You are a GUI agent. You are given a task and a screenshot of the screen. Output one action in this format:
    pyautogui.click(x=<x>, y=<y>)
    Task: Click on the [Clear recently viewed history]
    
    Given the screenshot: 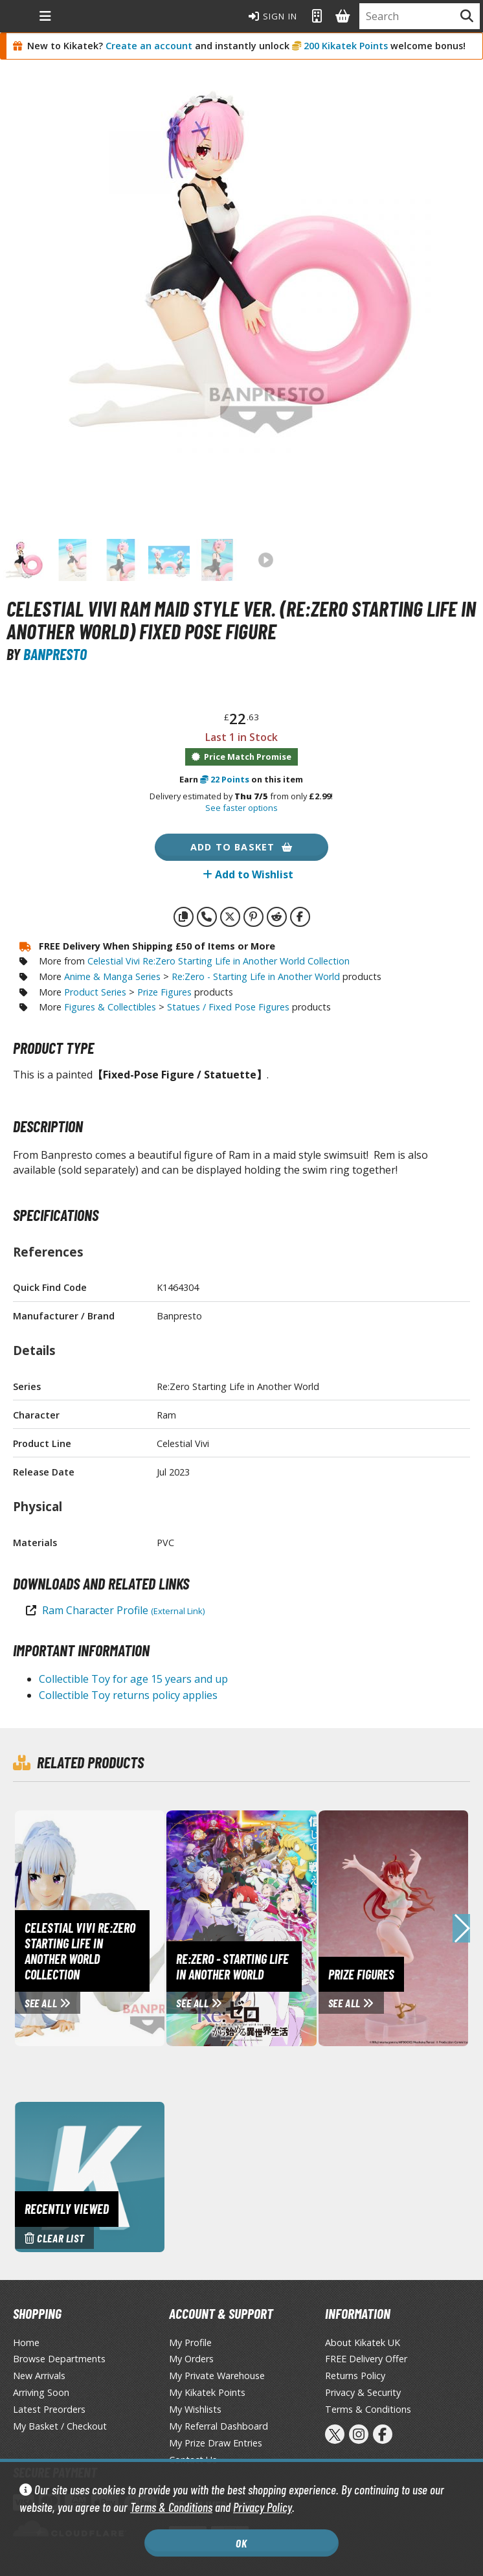 What is the action you would take?
    pyautogui.click(x=89, y=2176)
    